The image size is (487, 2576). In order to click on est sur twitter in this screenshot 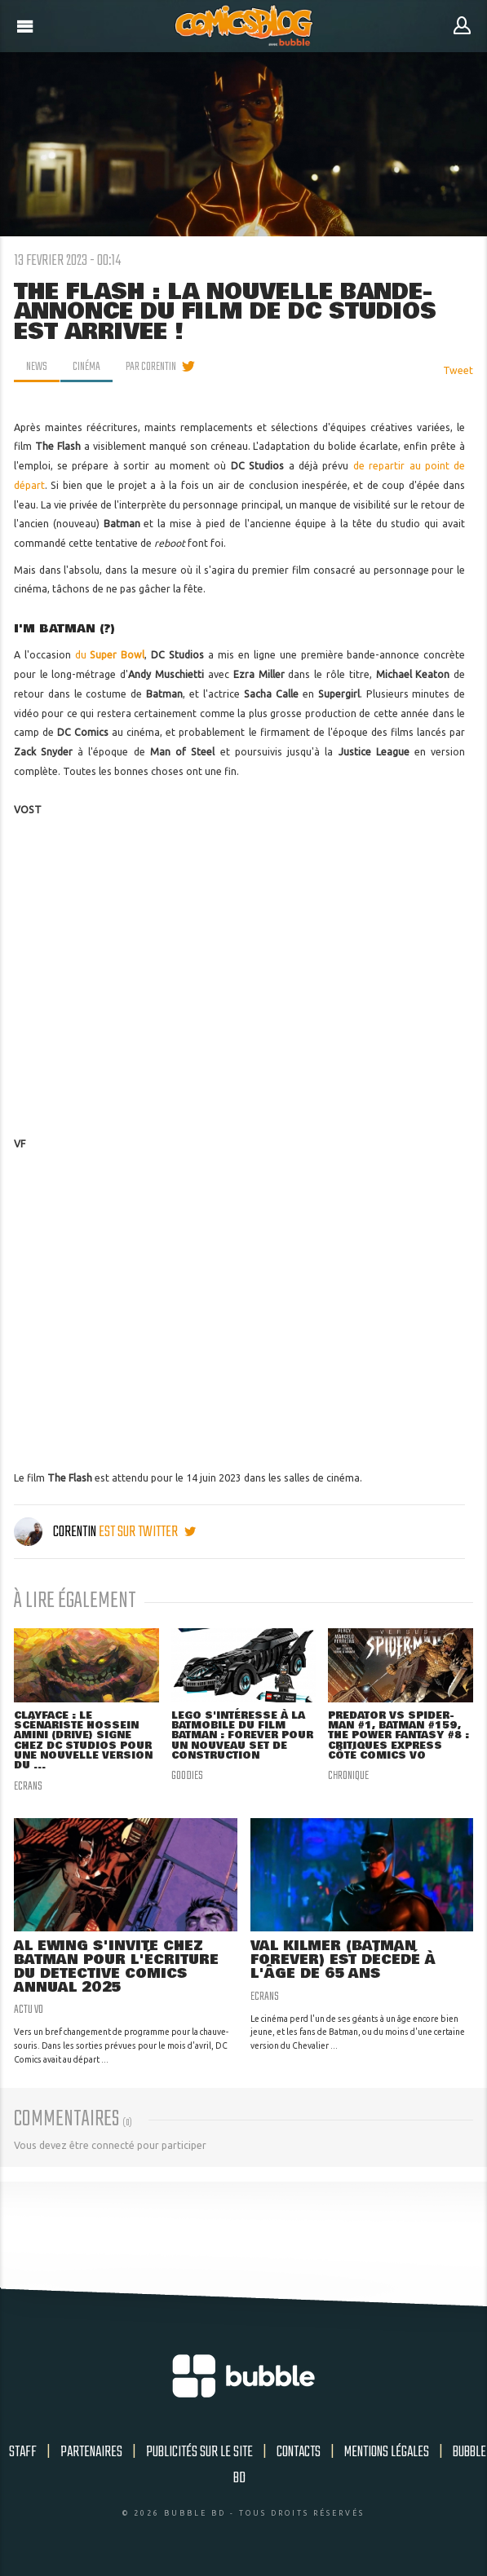, I will do `click(147, 1532)`.